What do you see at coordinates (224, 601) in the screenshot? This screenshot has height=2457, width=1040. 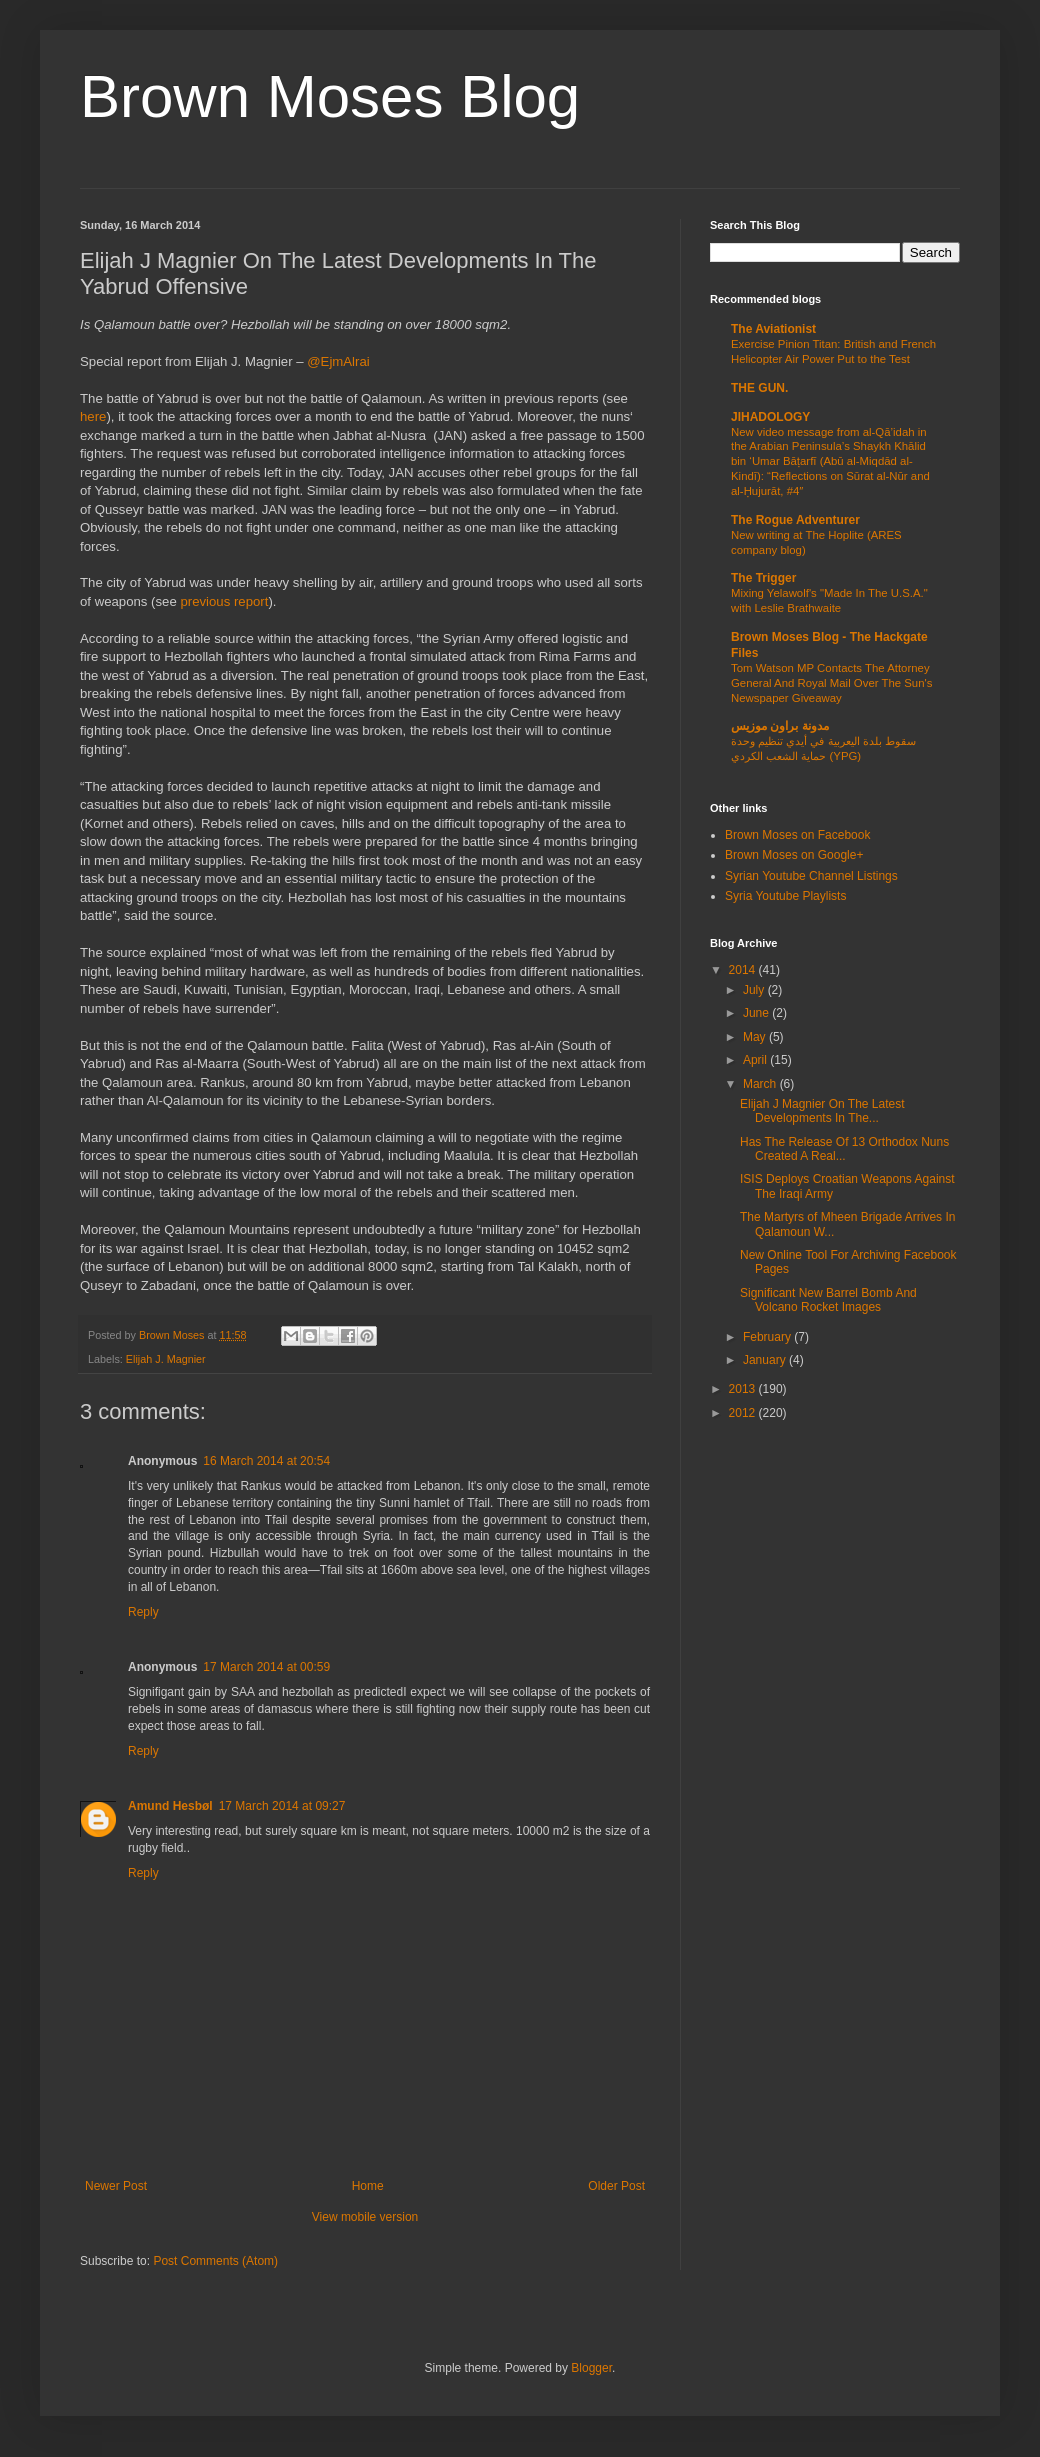 I see `previous report` at bounding box center [224, 601].